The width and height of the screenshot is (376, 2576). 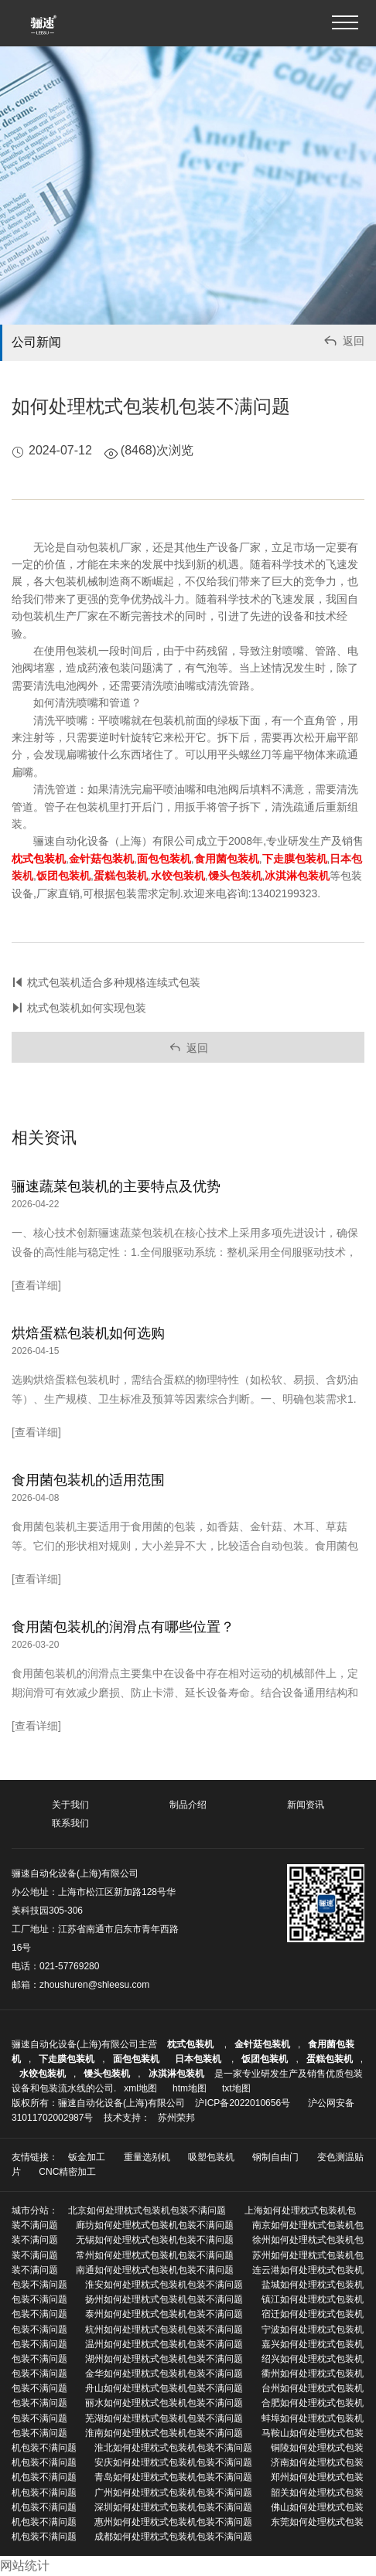 What do you see at coordinates (66, 2059) in the screenshot?
I see `下走膜包装机` at bounding box center [66, 2059].